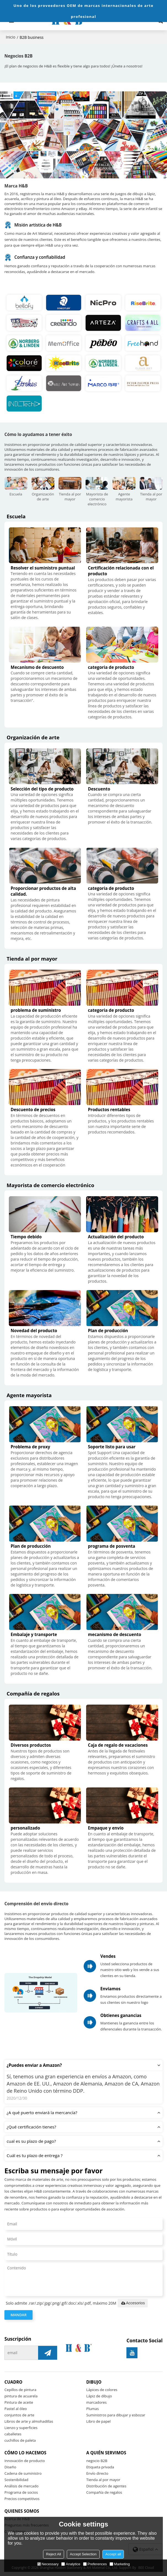 Image resolution: width=167 pixels, height=2576 pixels. I want to click on Analytice, so click(70, 2564).